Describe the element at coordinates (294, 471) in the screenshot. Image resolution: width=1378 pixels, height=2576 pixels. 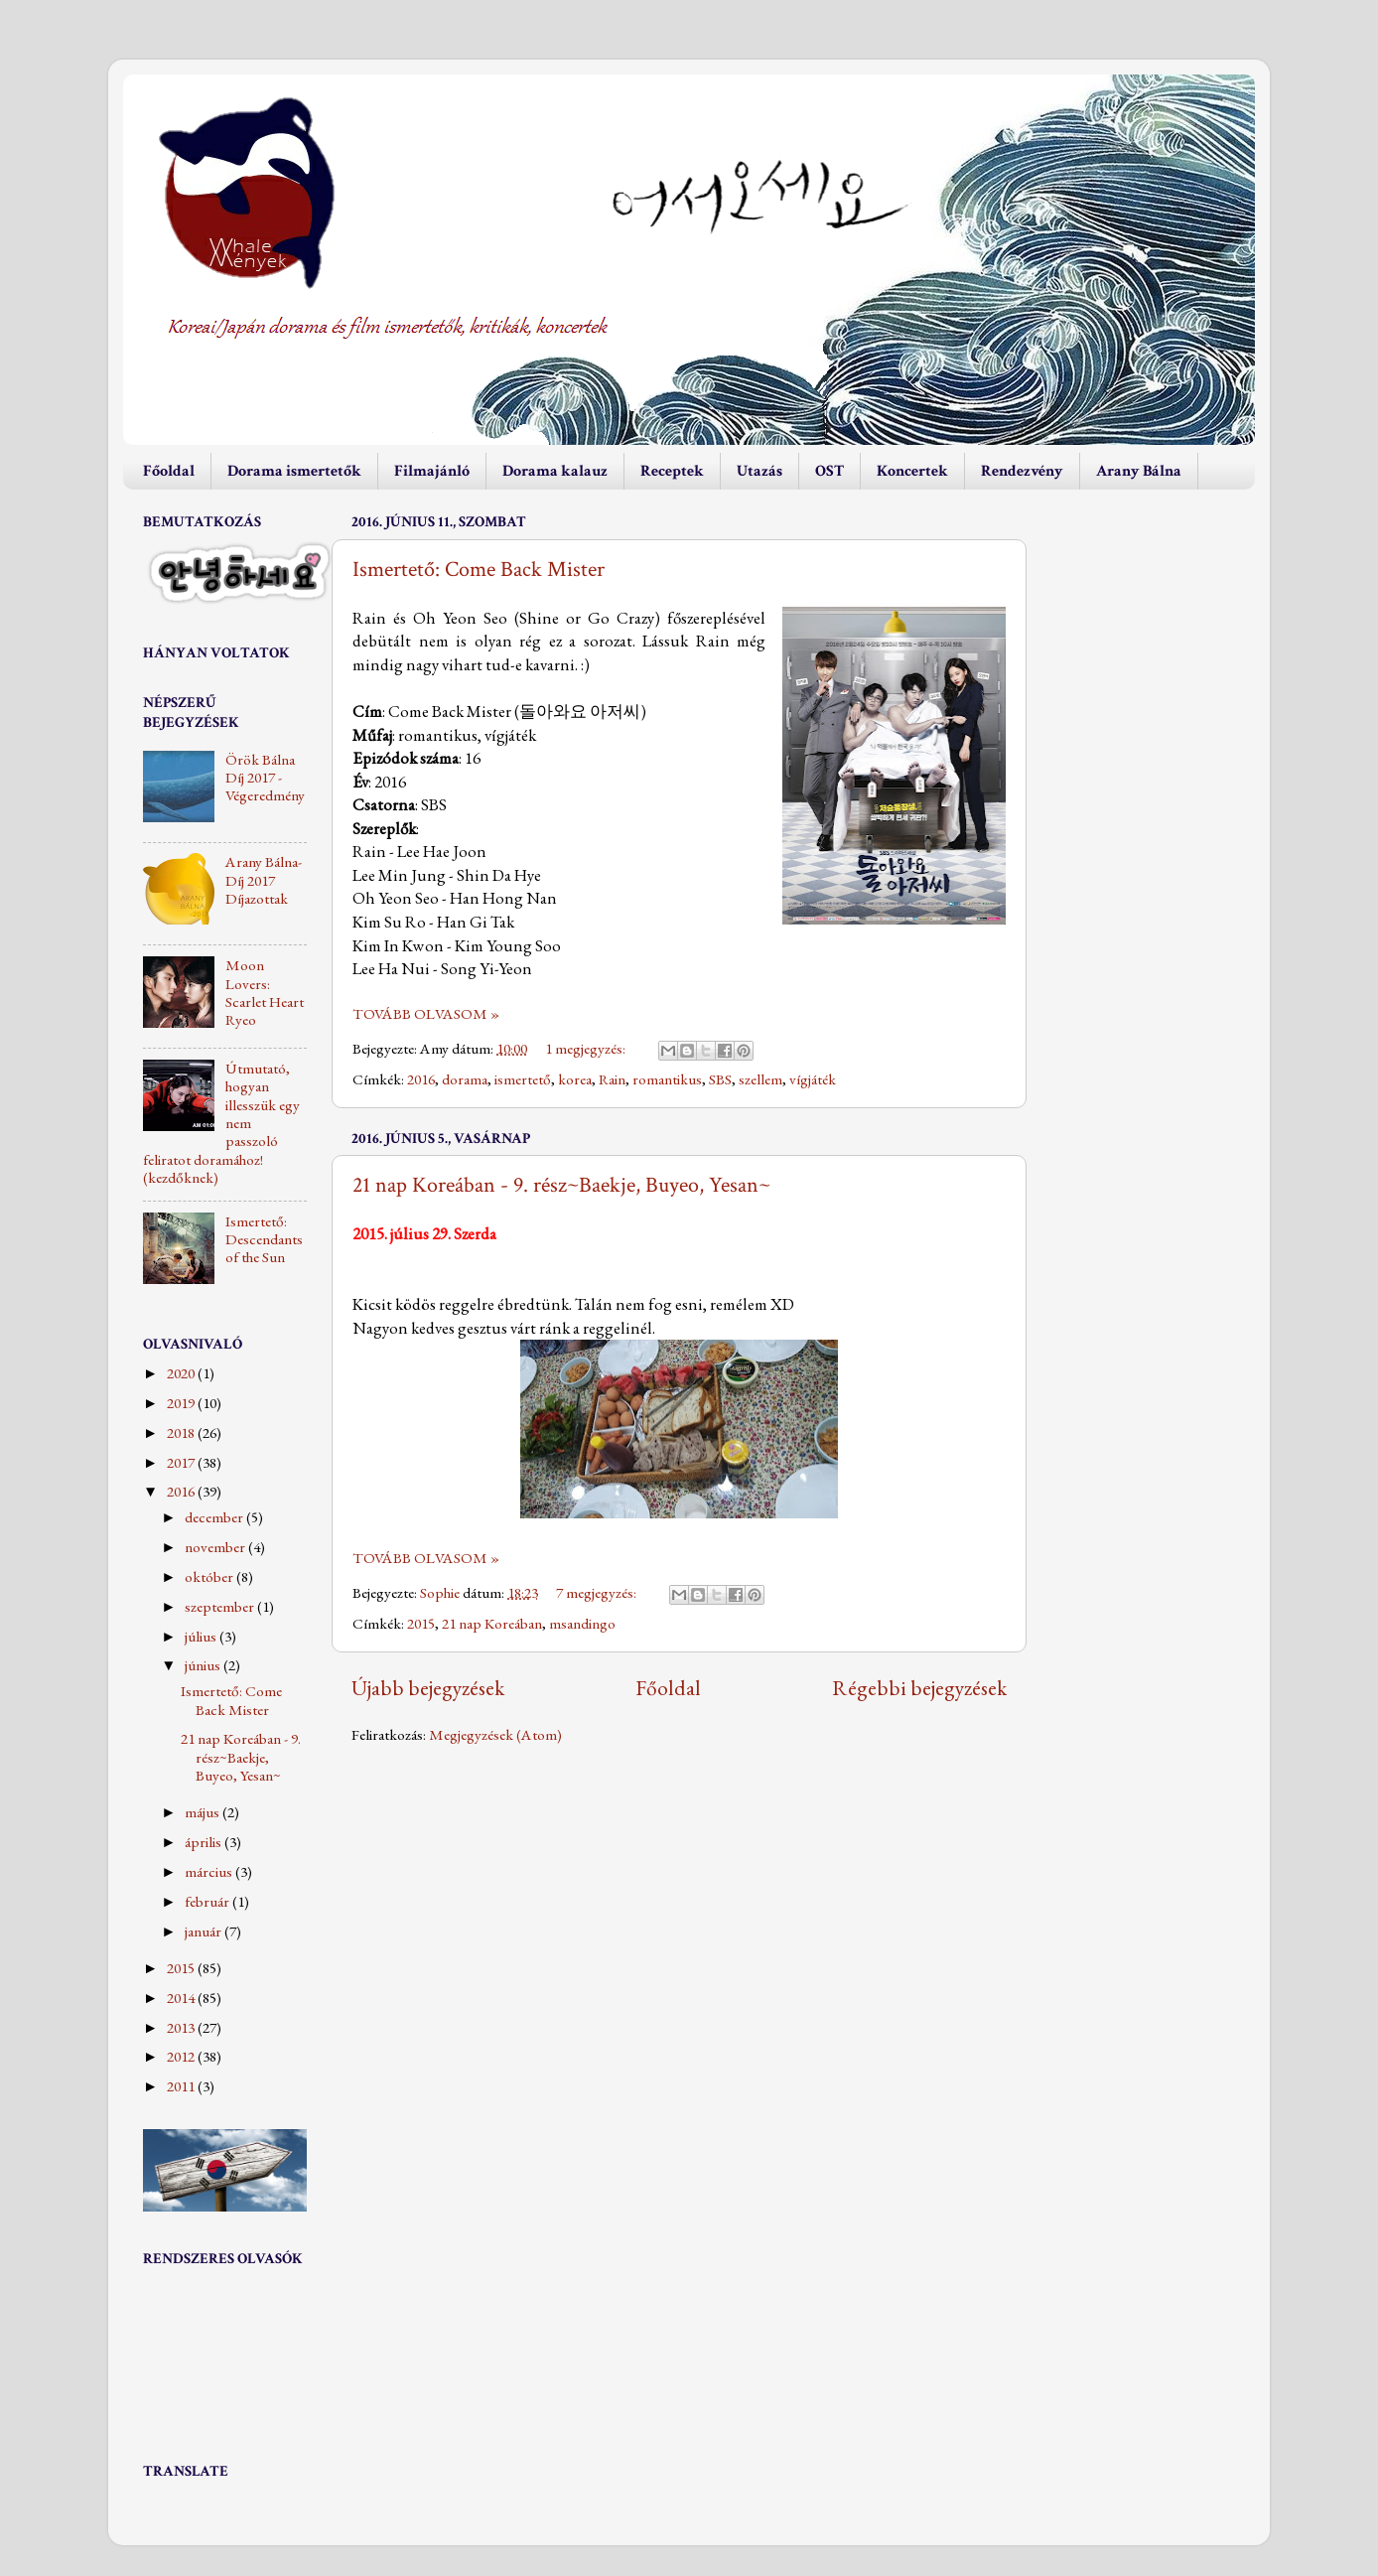
I see `Dorama ismertetők` at that location.